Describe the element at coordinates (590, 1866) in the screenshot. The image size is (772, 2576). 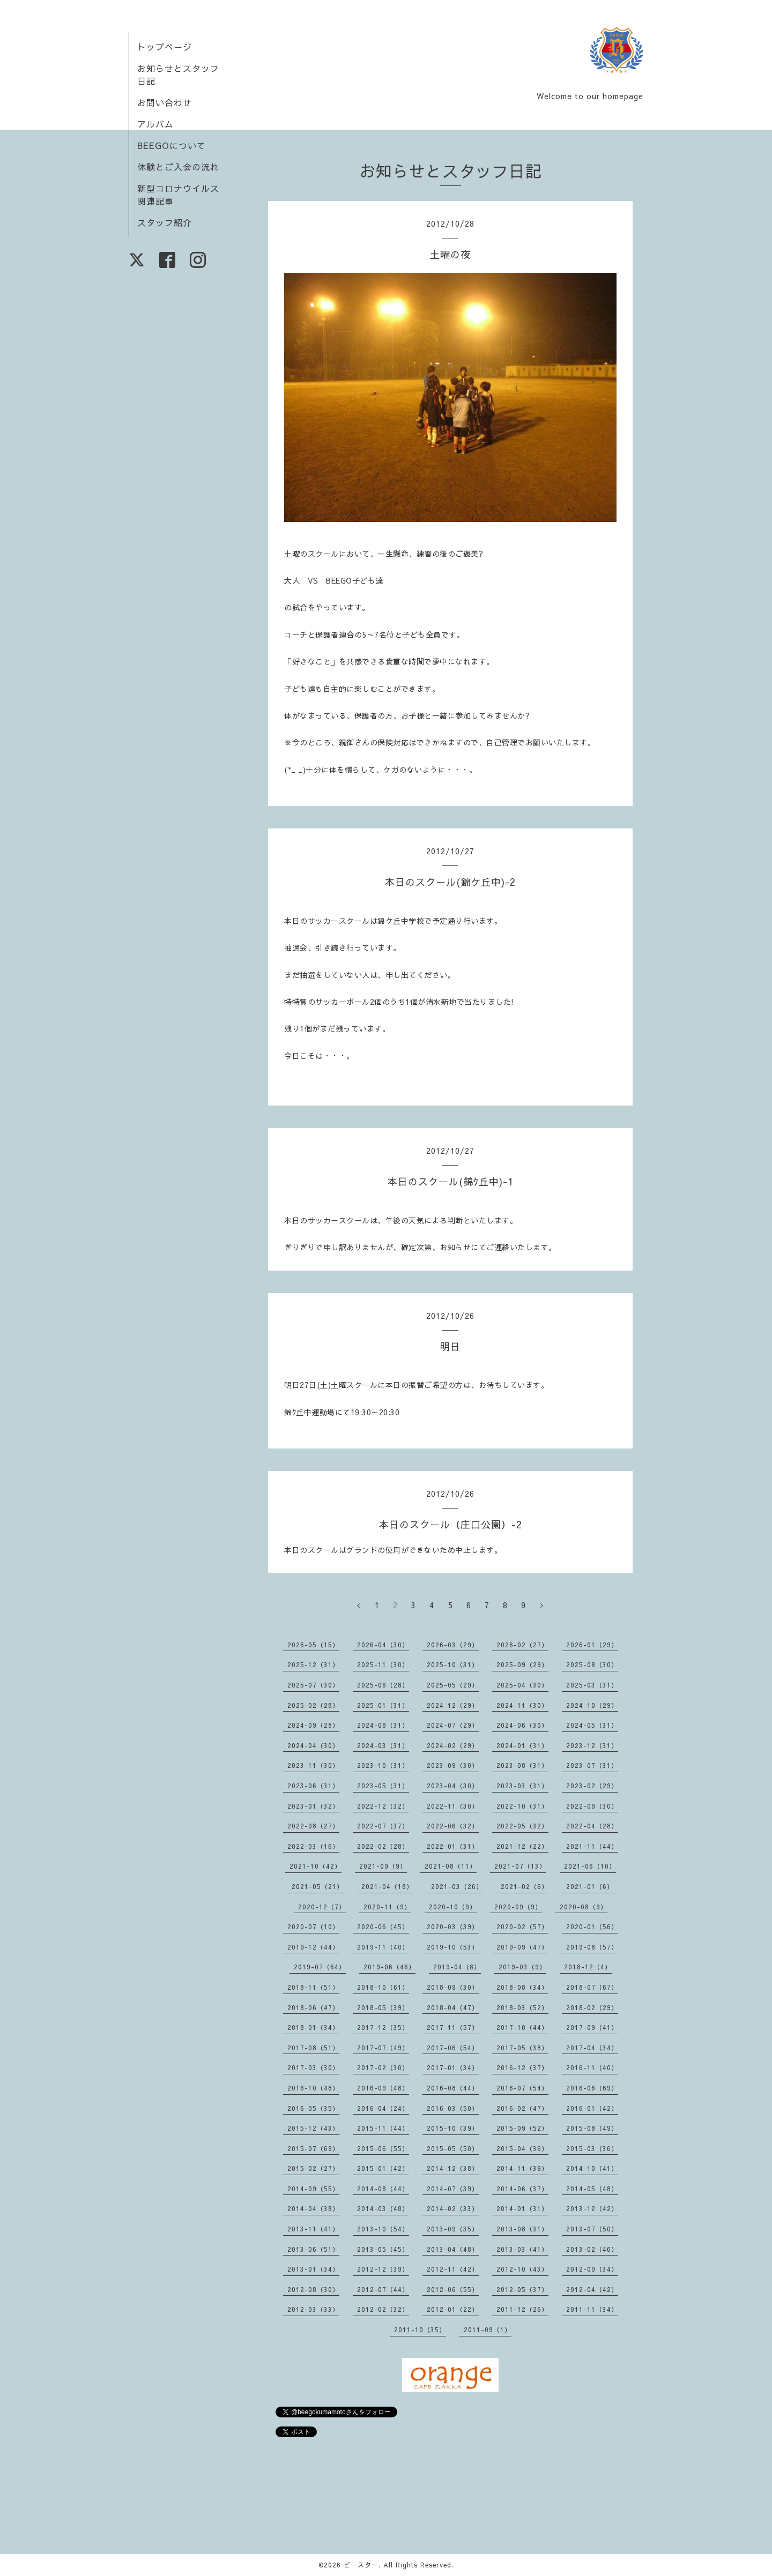
I see `2021-06（10）` at that location.